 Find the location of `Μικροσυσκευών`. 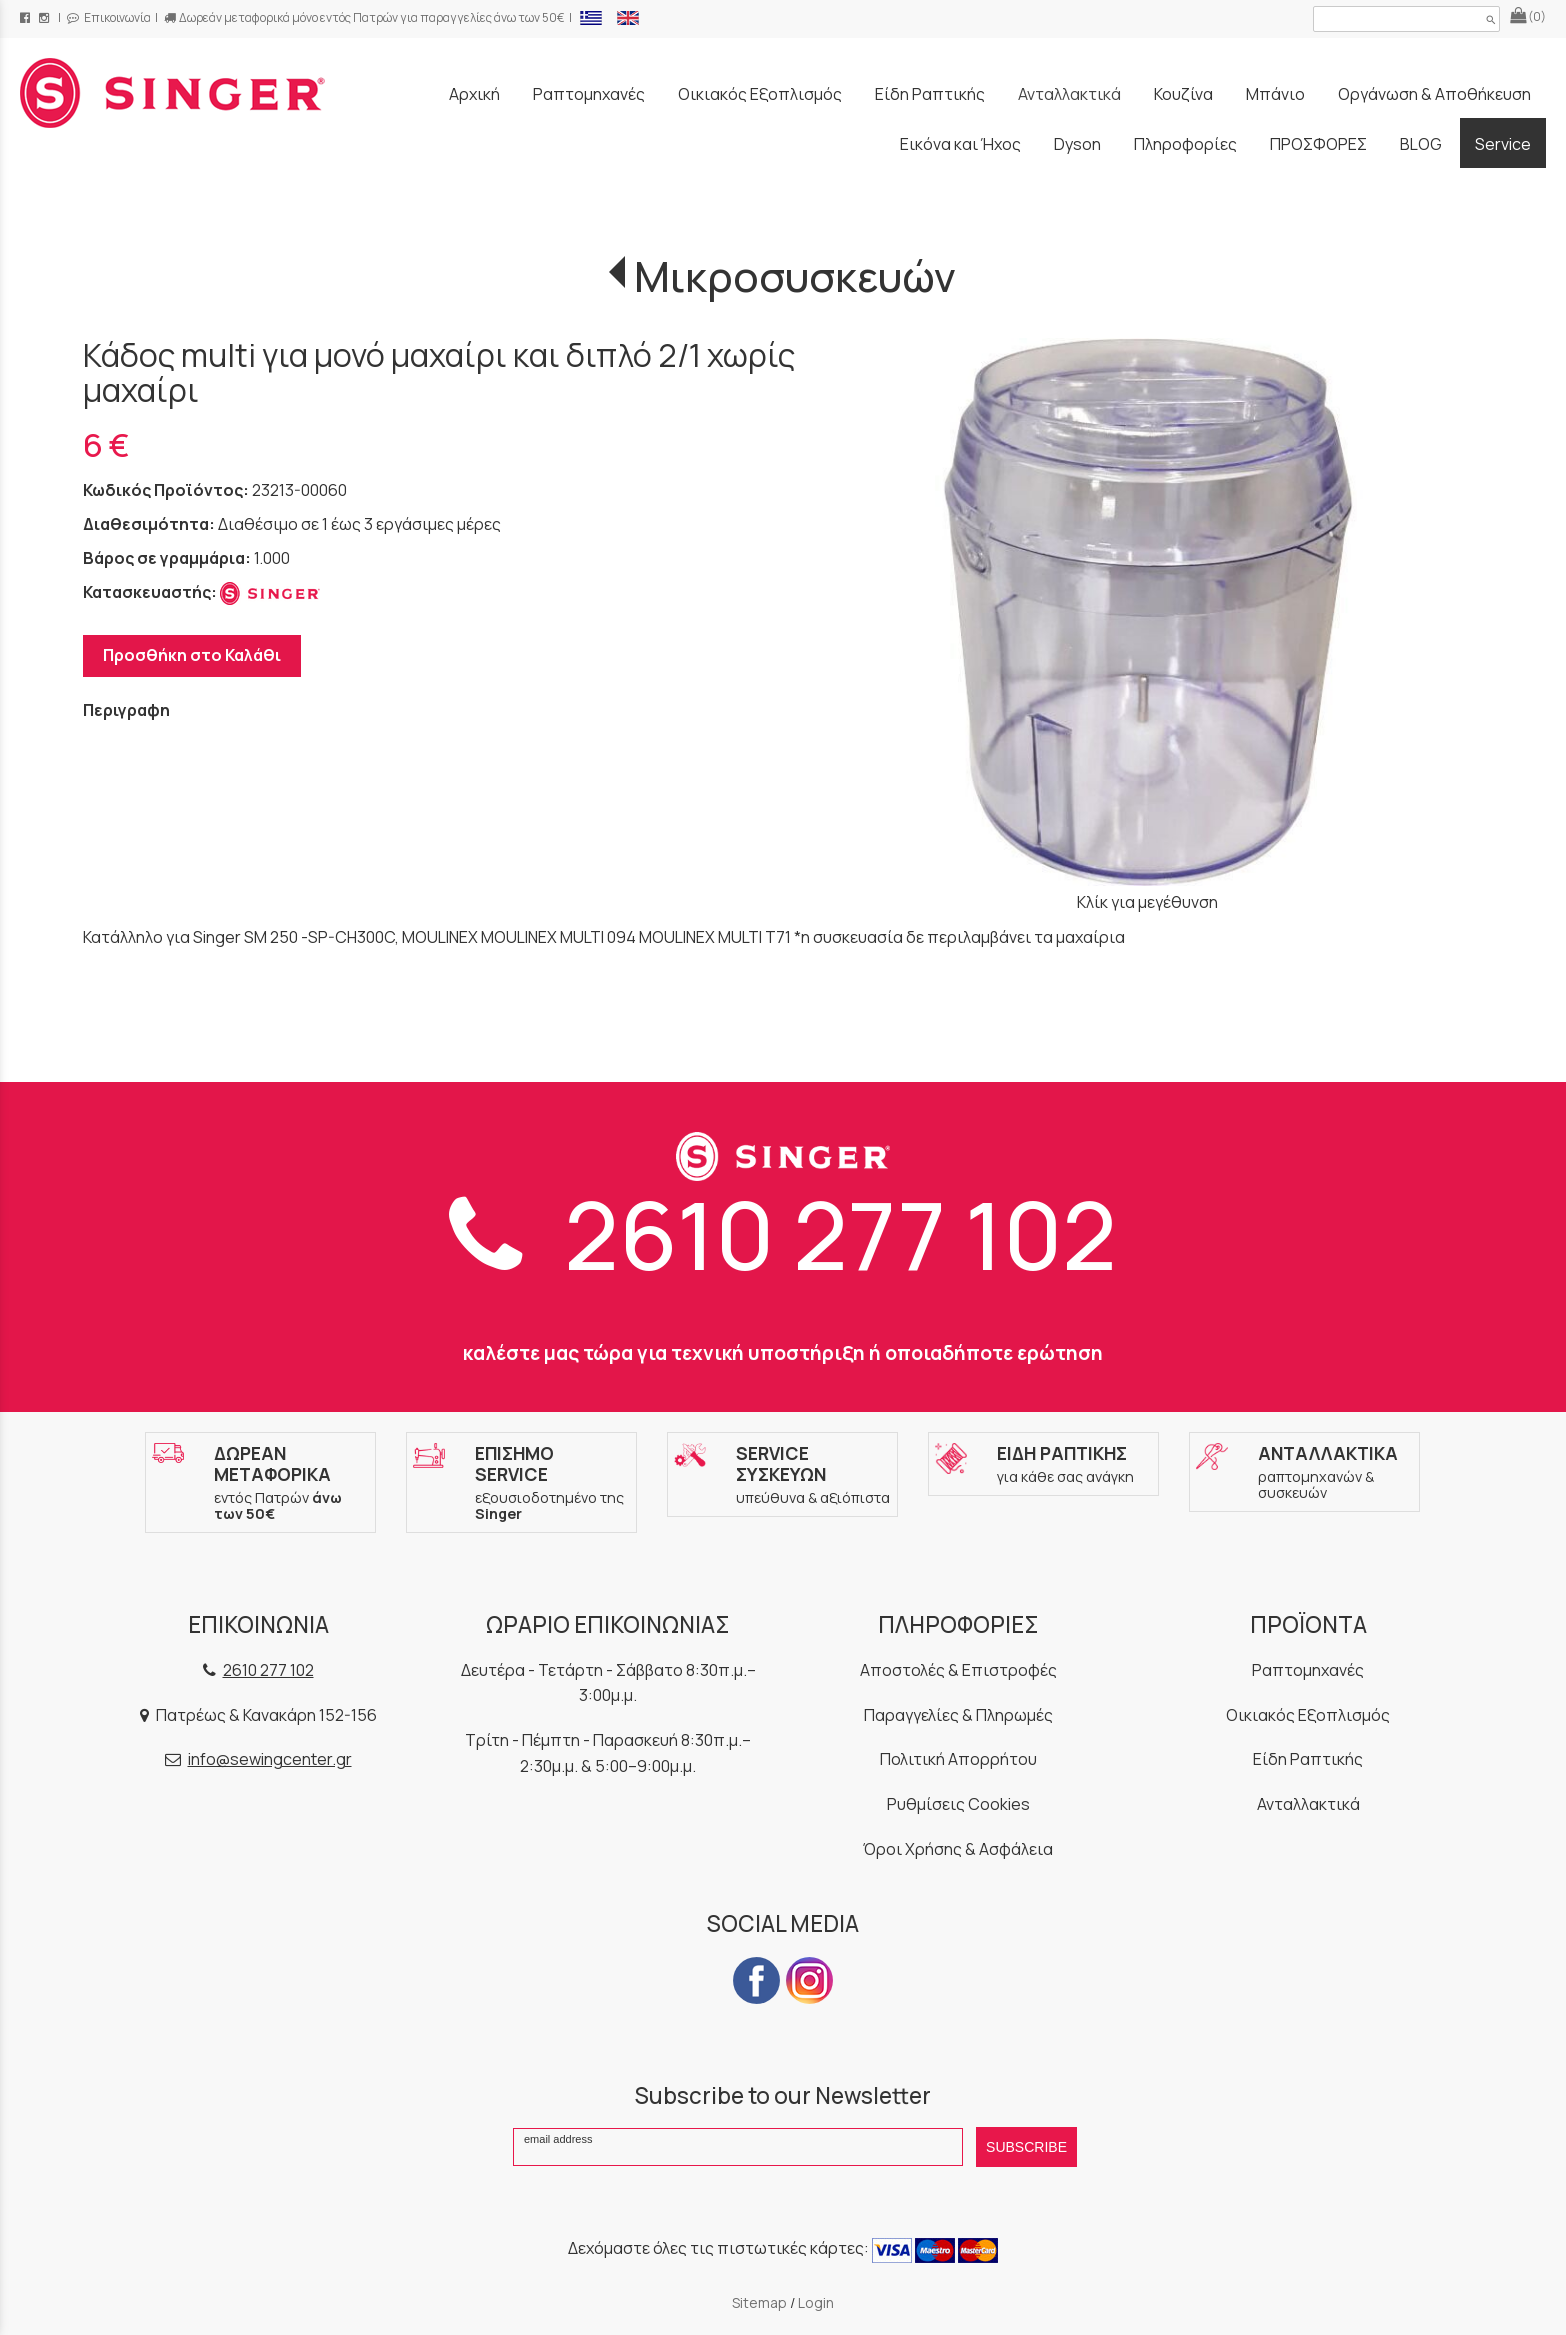

Μικροσυσκευών is located at coordinates (795, 276).